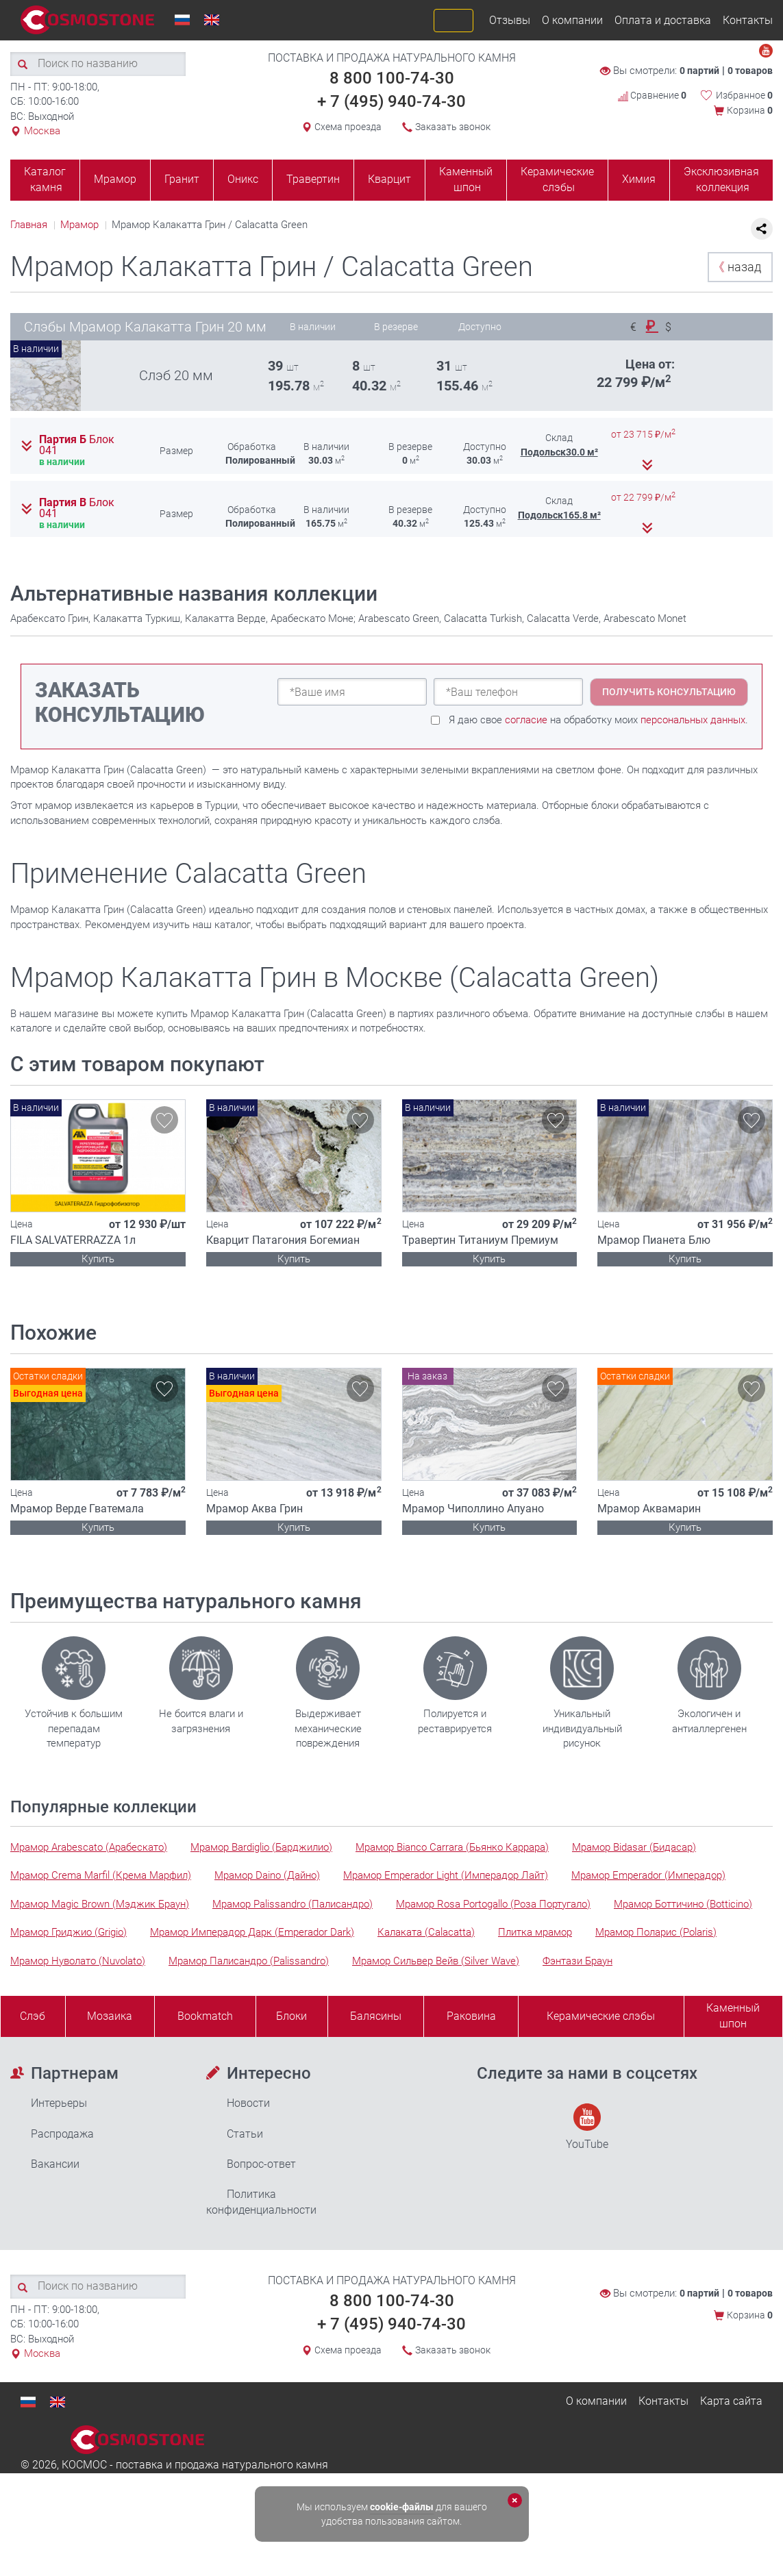 This screenshot has height=2576, width=783. I want to click on YouTube, so click(587, 2127).